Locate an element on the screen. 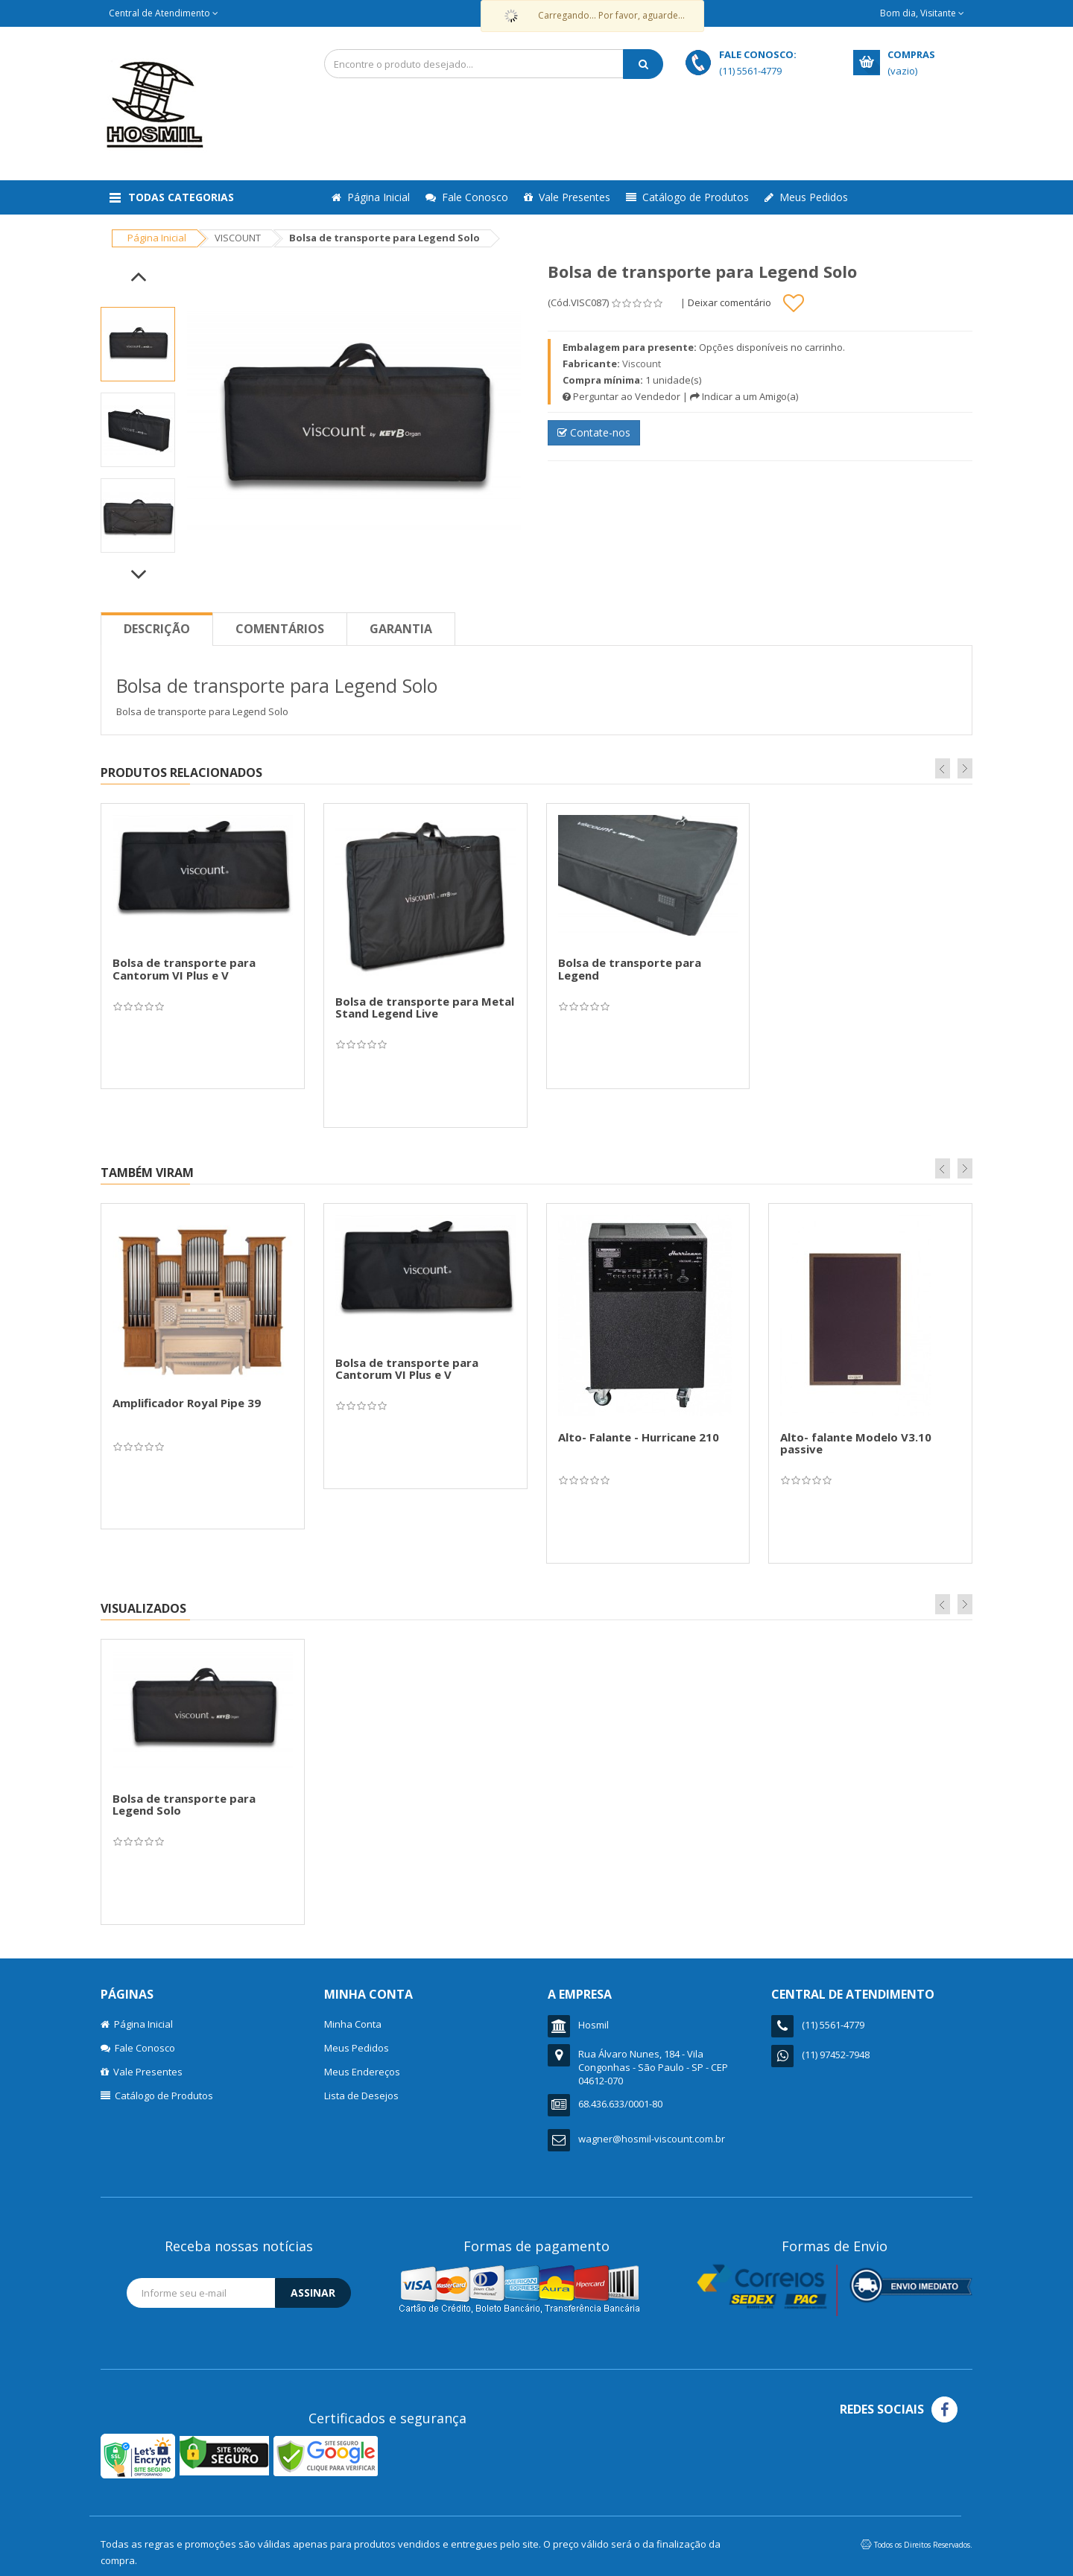  Amplificador Royal Pipe 39 is located at coordinates (187, 1402).